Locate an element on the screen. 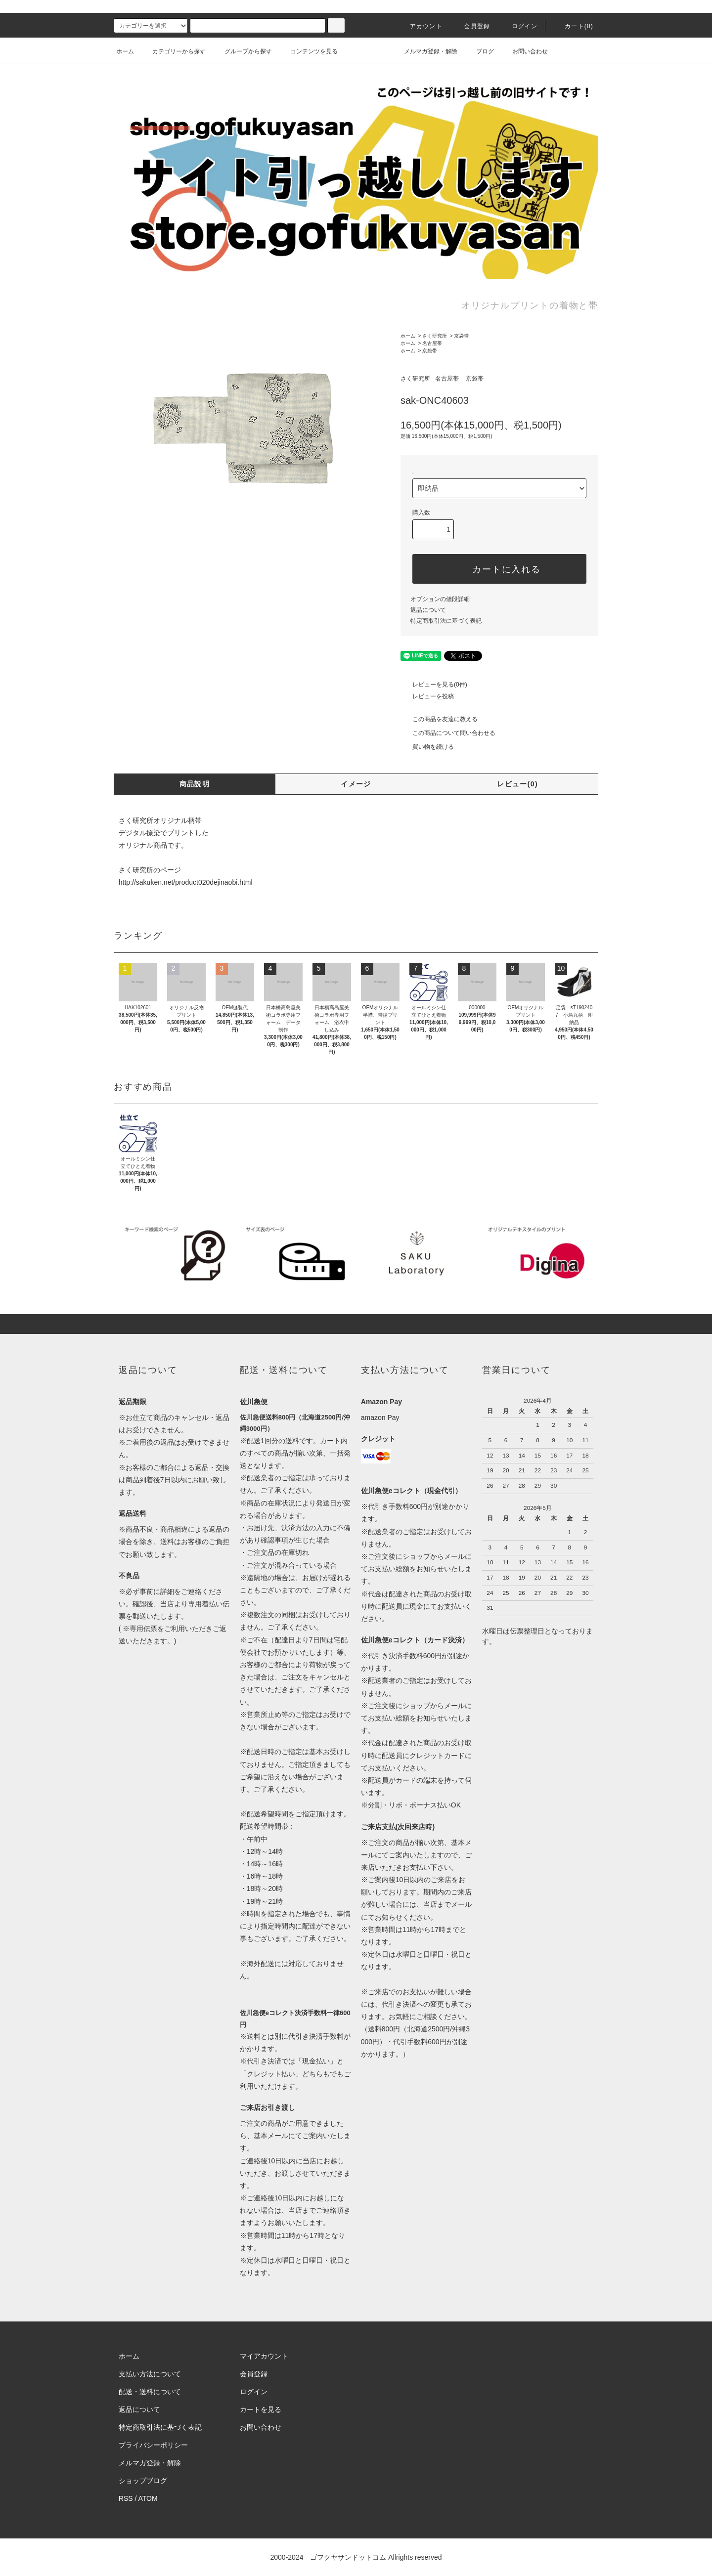  支払い方法について is located at coordinates (150, 2374).